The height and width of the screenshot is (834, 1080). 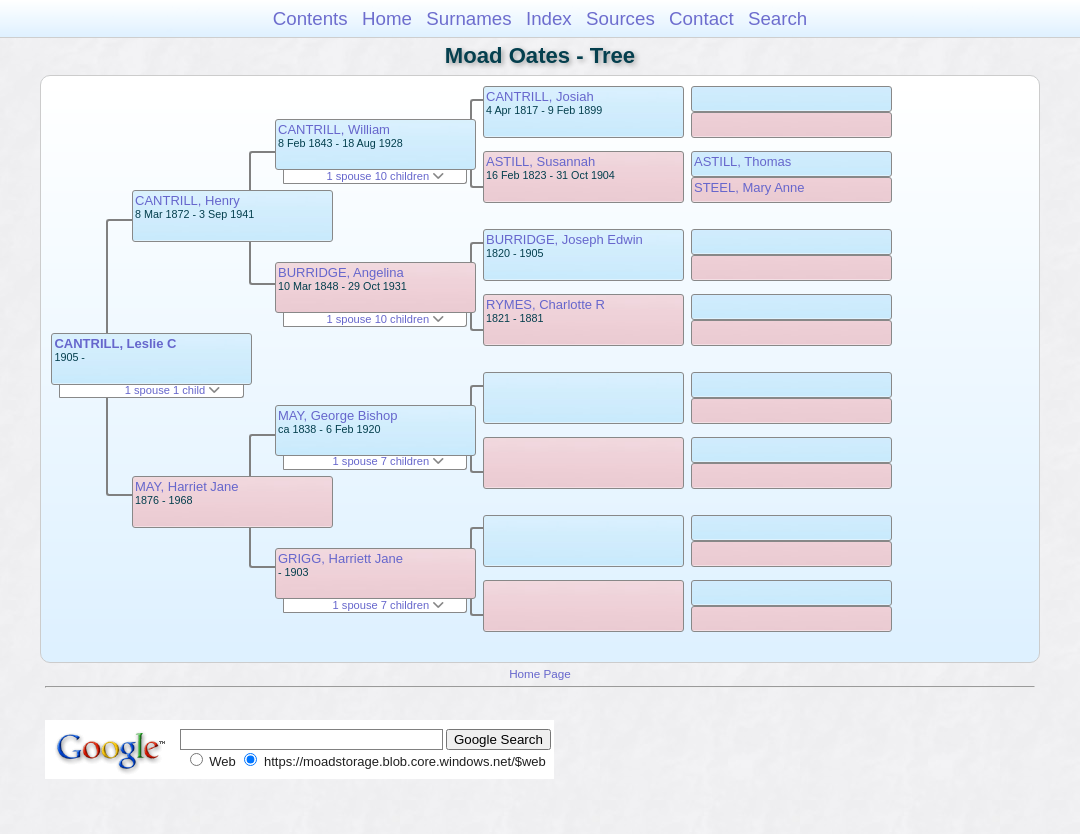 I want to click on BURRIDGE, Angelina, so click(x=341, y=272).